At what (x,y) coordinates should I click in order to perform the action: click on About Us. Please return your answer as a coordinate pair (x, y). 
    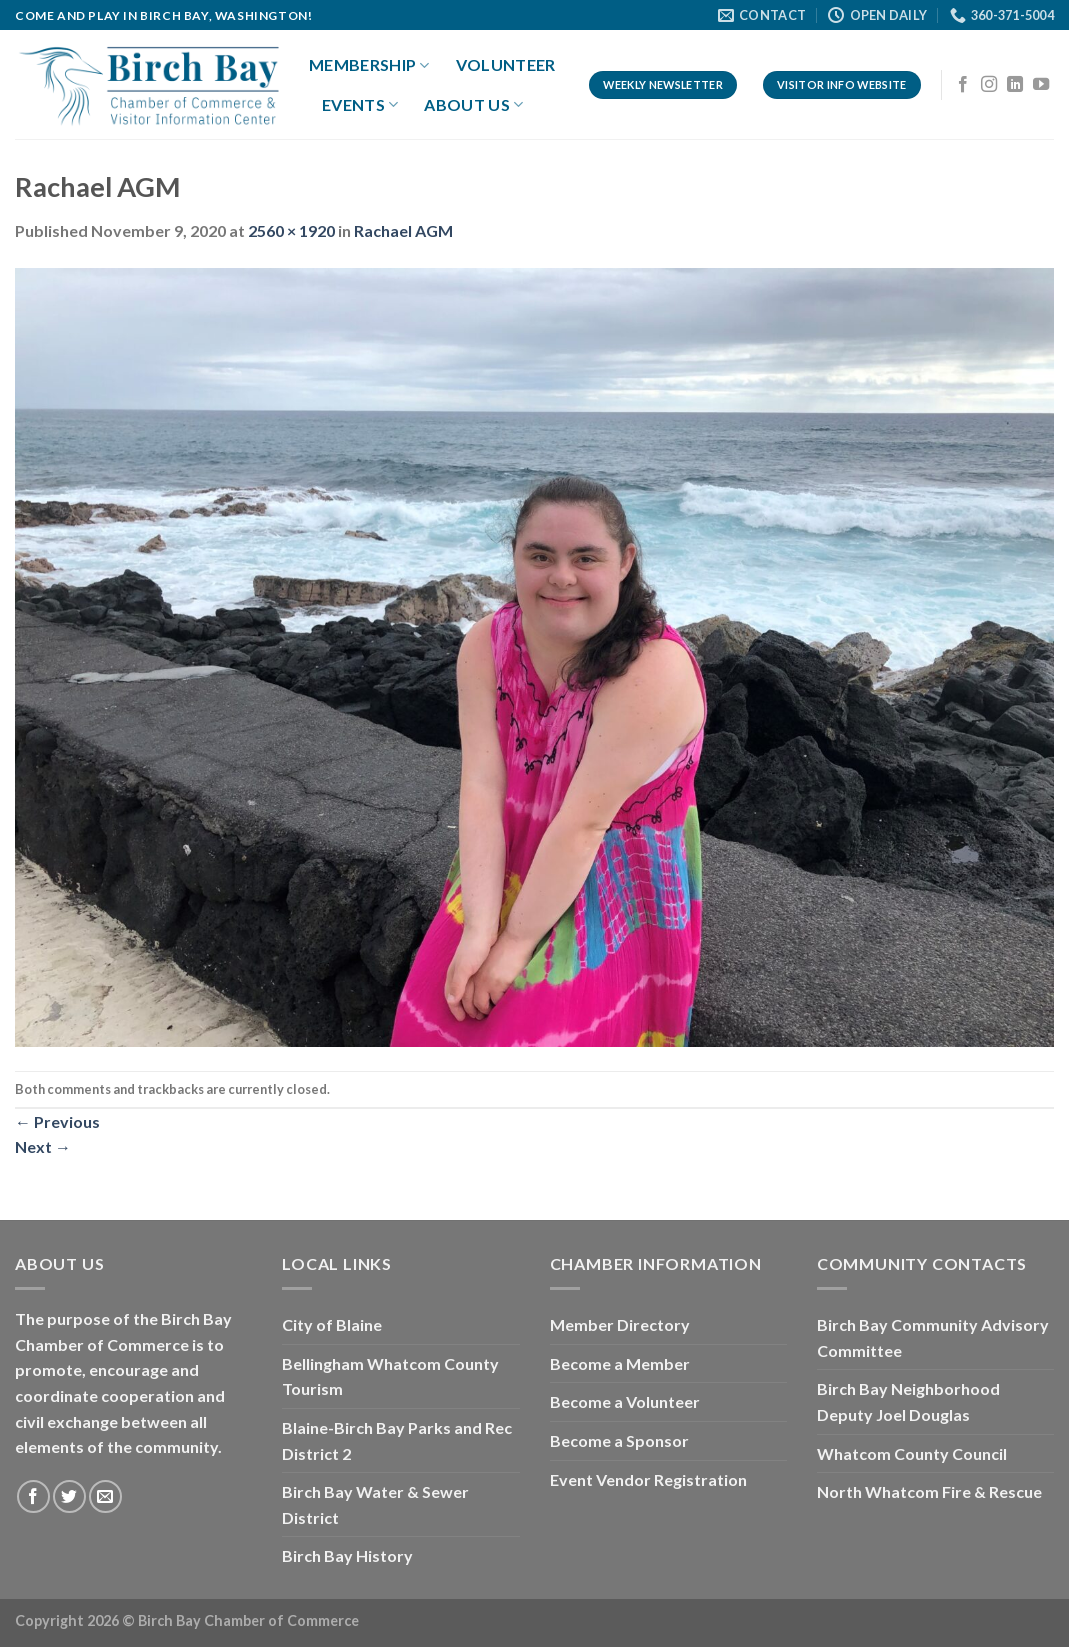
    Looking at the image, I should click on (473, 105).